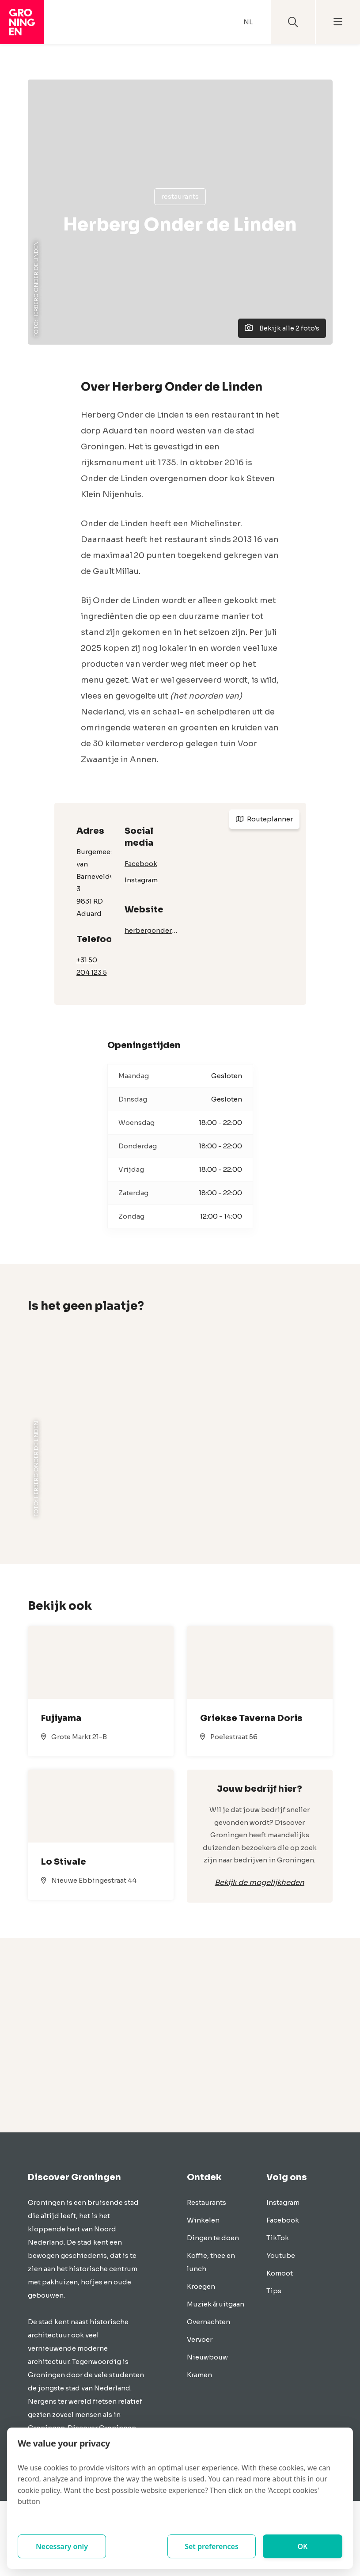 This screenshot has height=2576, width=360. Describe the element at coordinates (212, 2546) in the screenshot. I see `Set preferences` at that location.